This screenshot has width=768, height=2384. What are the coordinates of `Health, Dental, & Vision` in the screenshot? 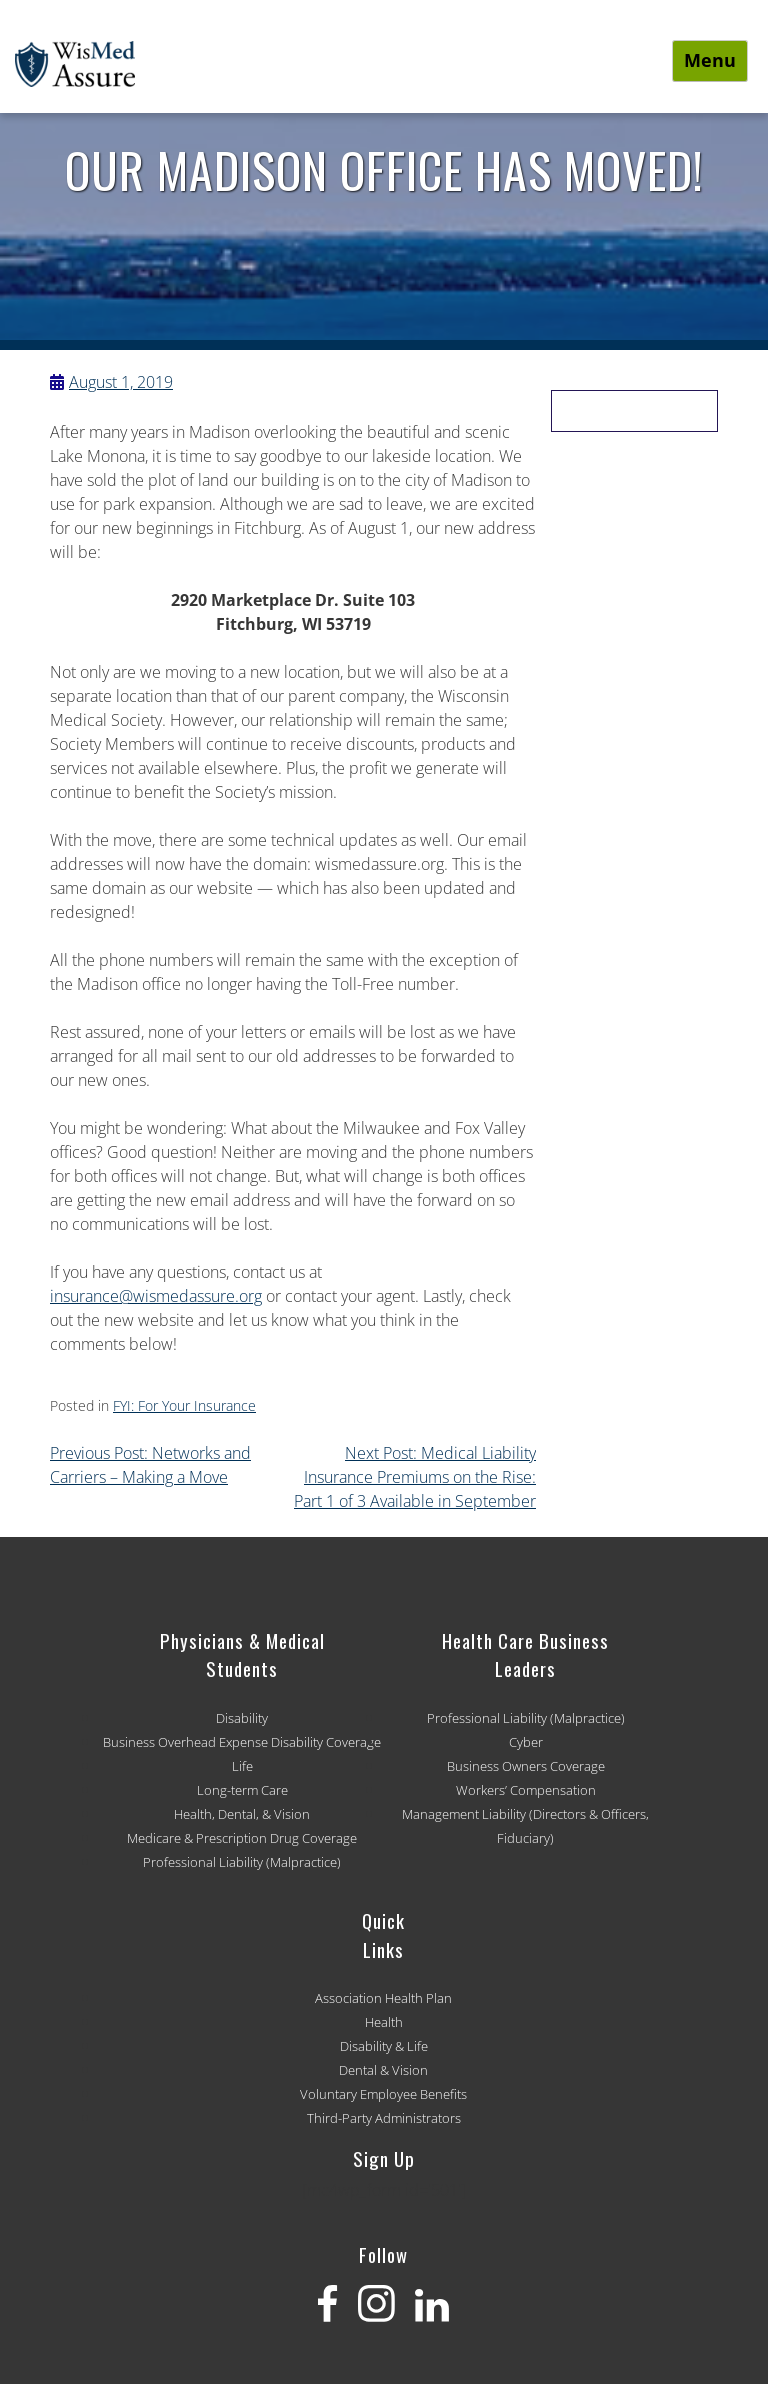 It's located at (242, 1814).